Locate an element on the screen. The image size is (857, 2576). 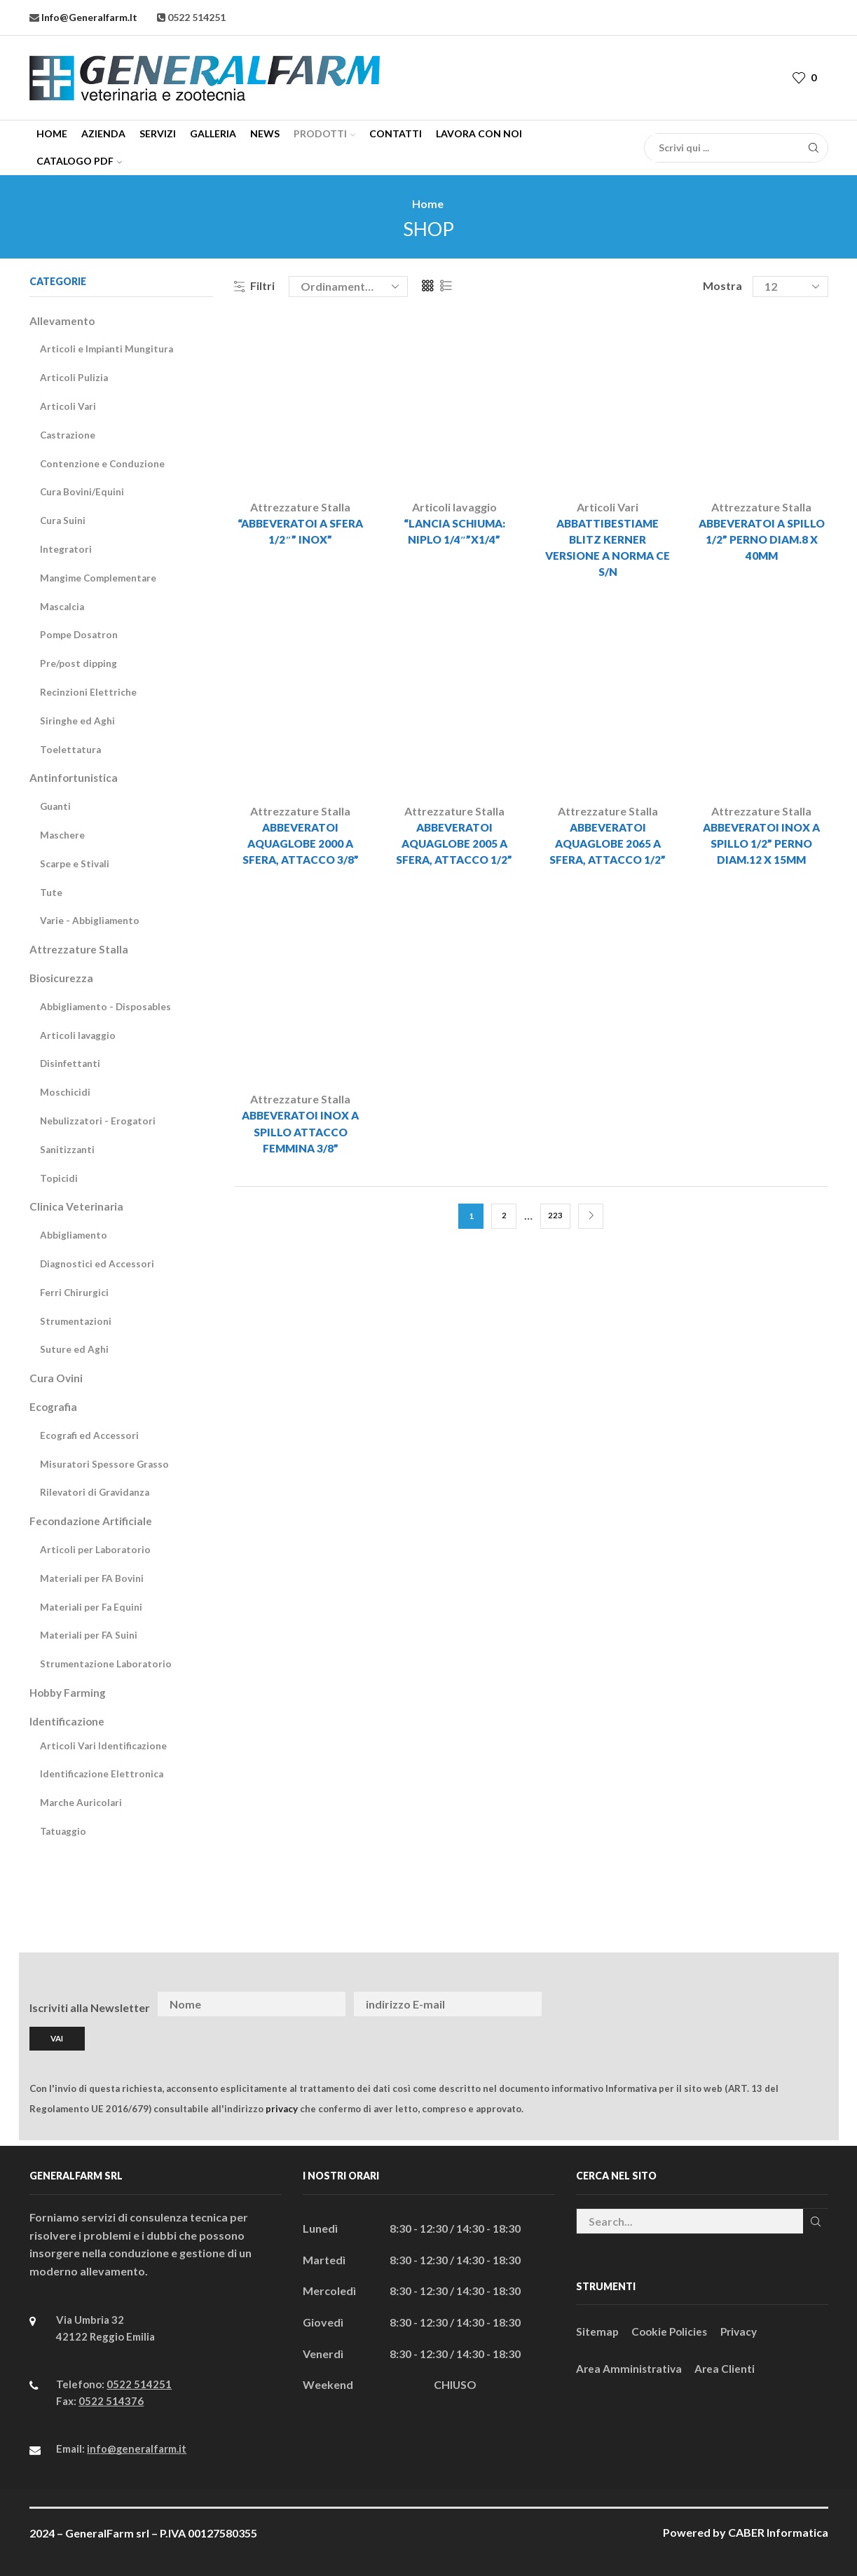
ABBATTIBESTIAME BLITZ KERNER VERSIONE A NORMA CE S/N is located at coordinates (607, 549).